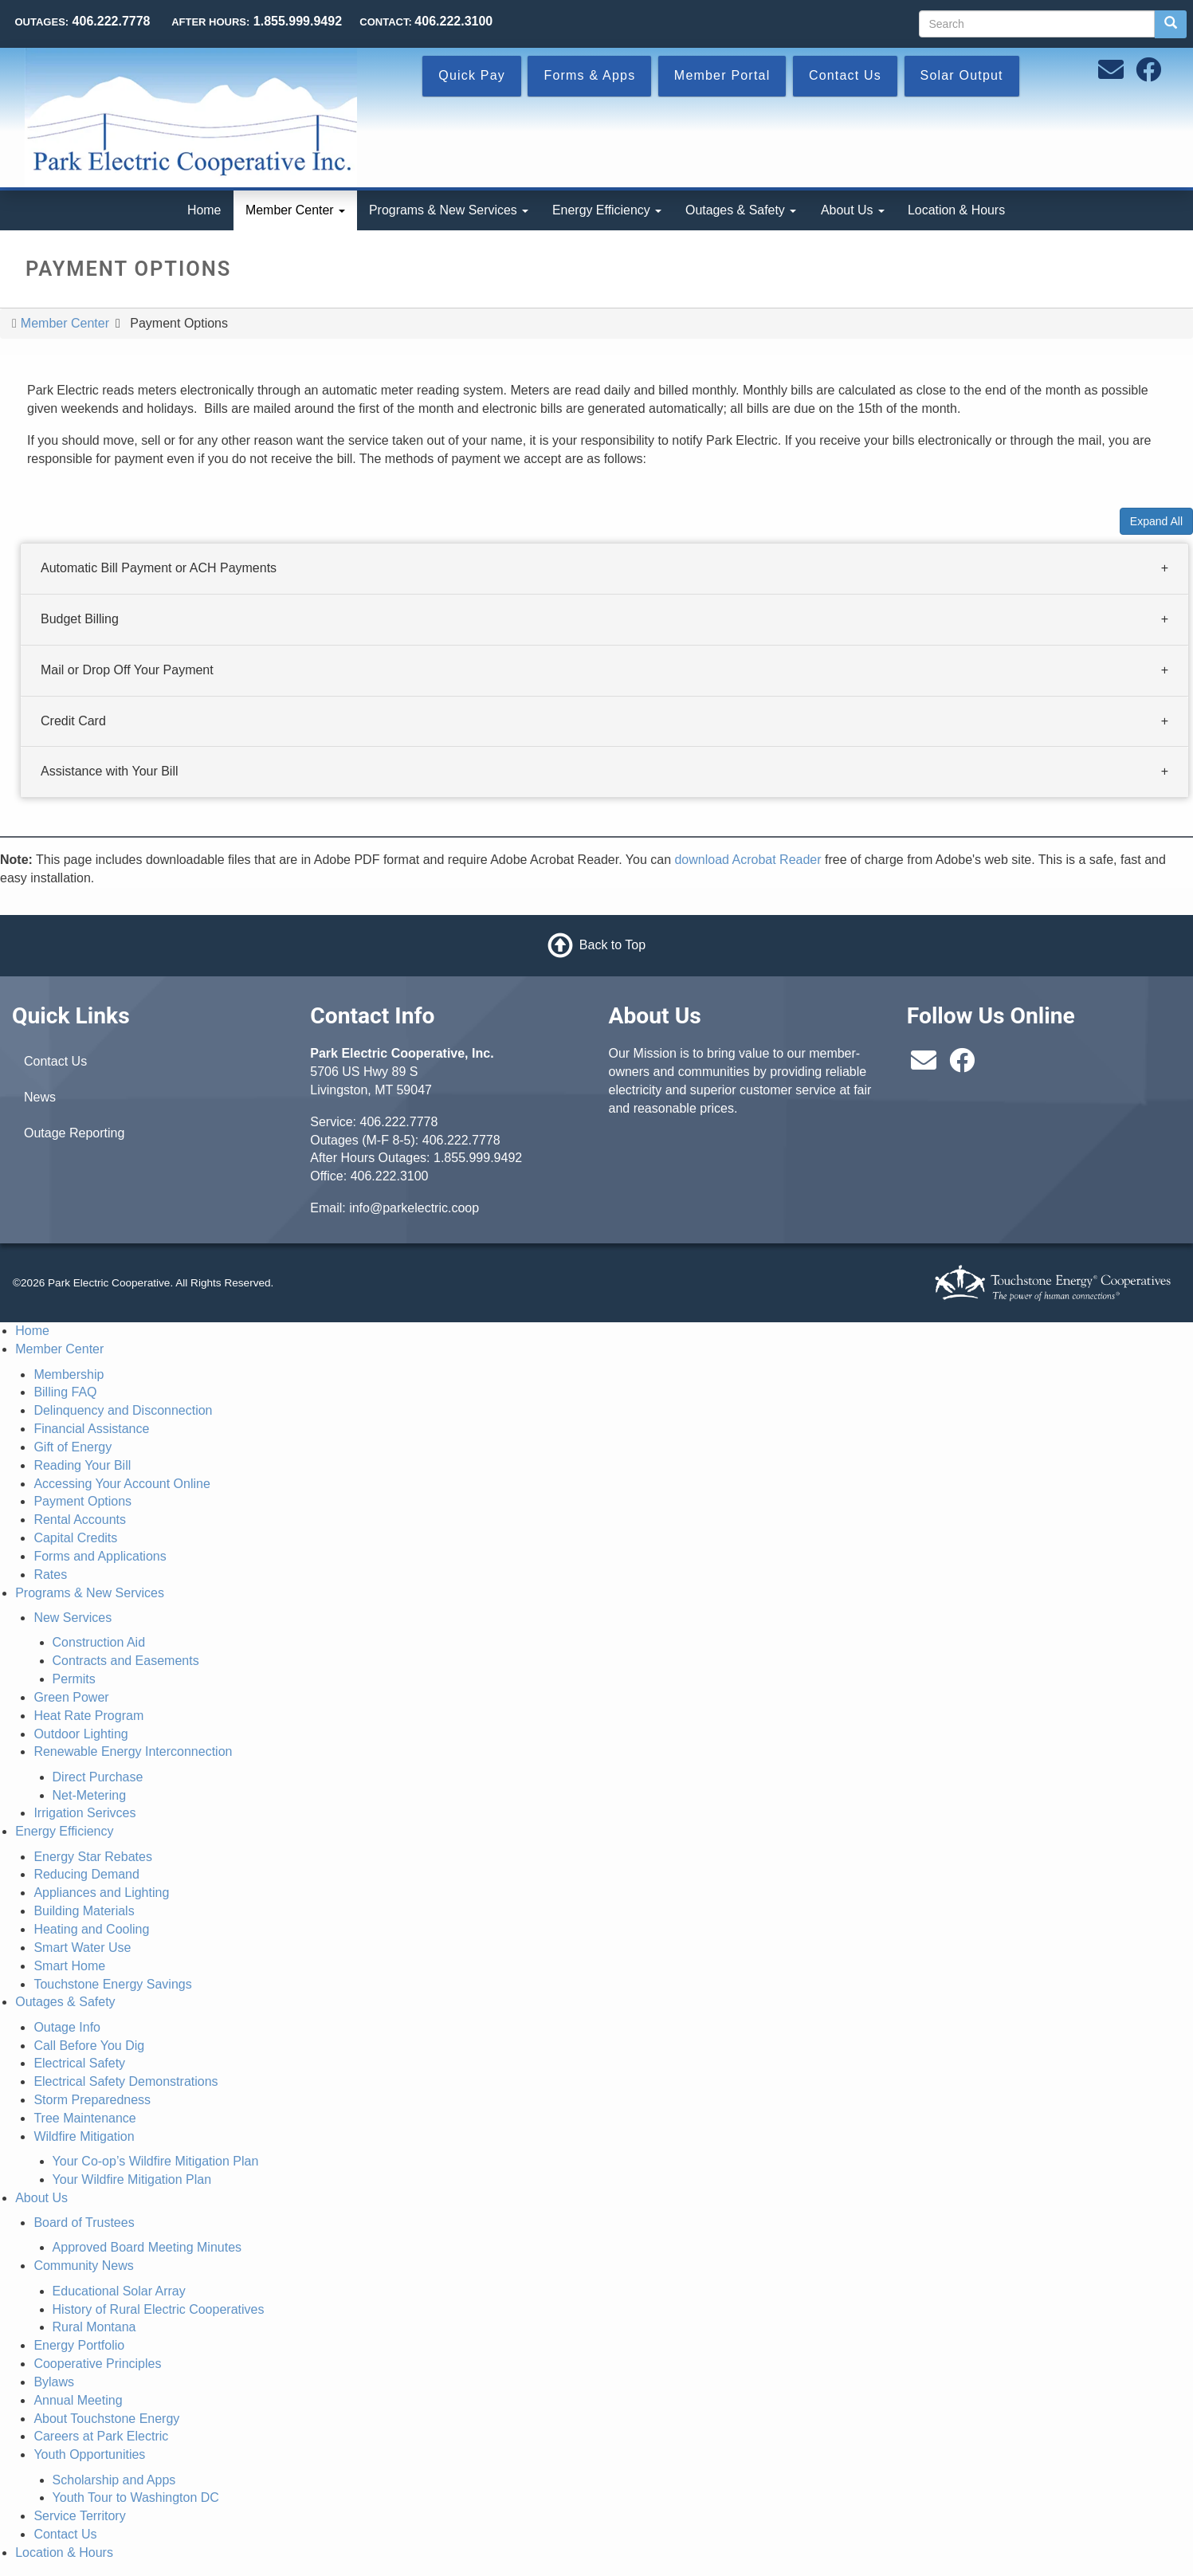 This screenshot has height=2576, width=1193. I want to click on Rural Montana, so click(94, 2327).